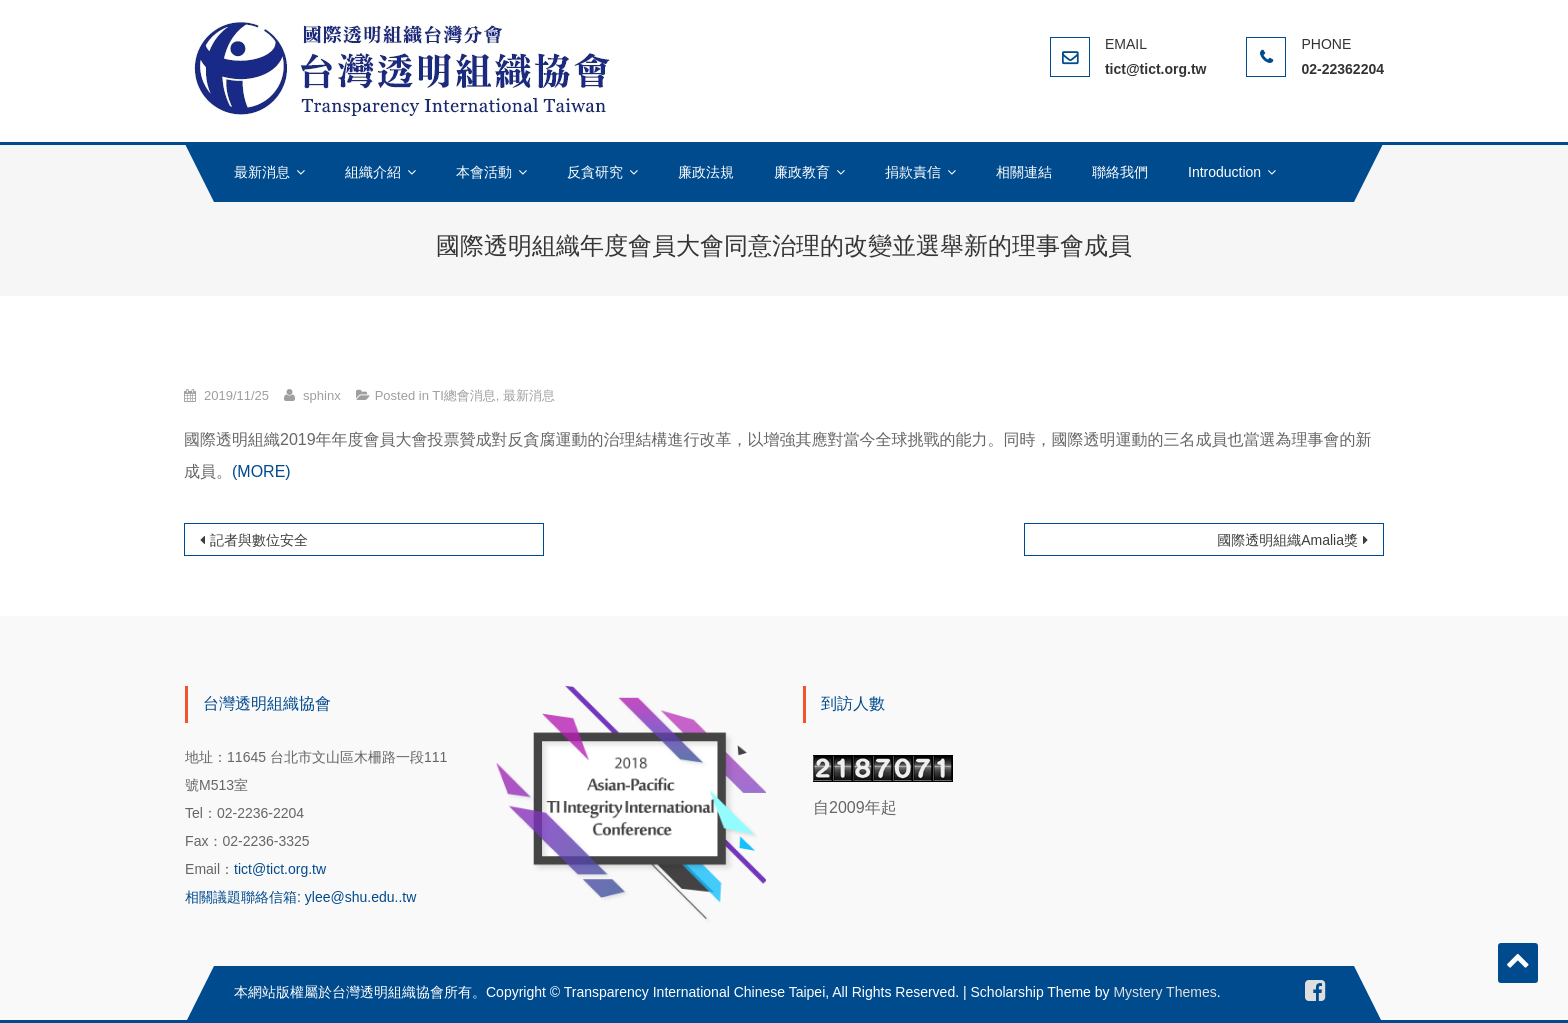 The width and height of the screenshot is (1568, 1023). Describe the element at coordinates (261, 471) in the screenshot. I see `(MORE)` at that location.